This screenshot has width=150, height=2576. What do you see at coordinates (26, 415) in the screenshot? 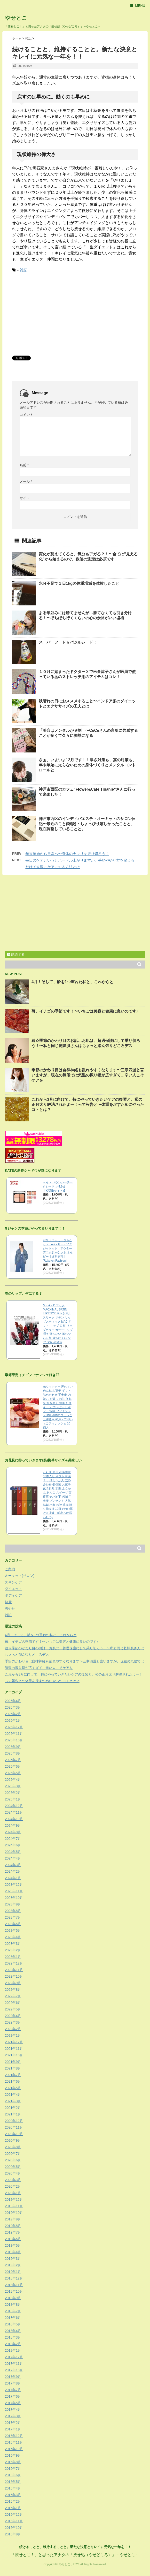
I see `コメント` at bounding box center [26, 415].